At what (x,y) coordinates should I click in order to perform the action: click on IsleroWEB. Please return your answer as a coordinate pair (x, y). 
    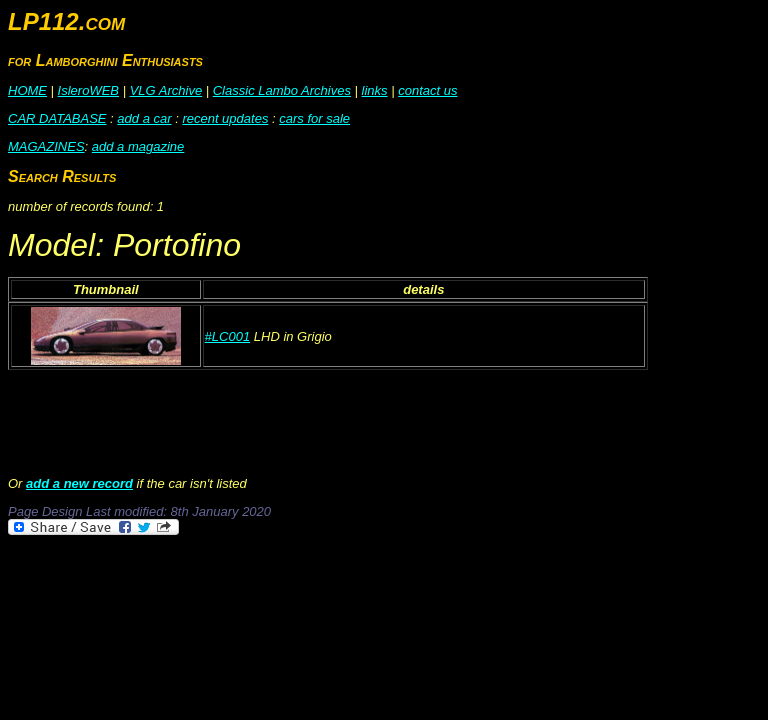
    Looking at the image, I should click on (88, 90).